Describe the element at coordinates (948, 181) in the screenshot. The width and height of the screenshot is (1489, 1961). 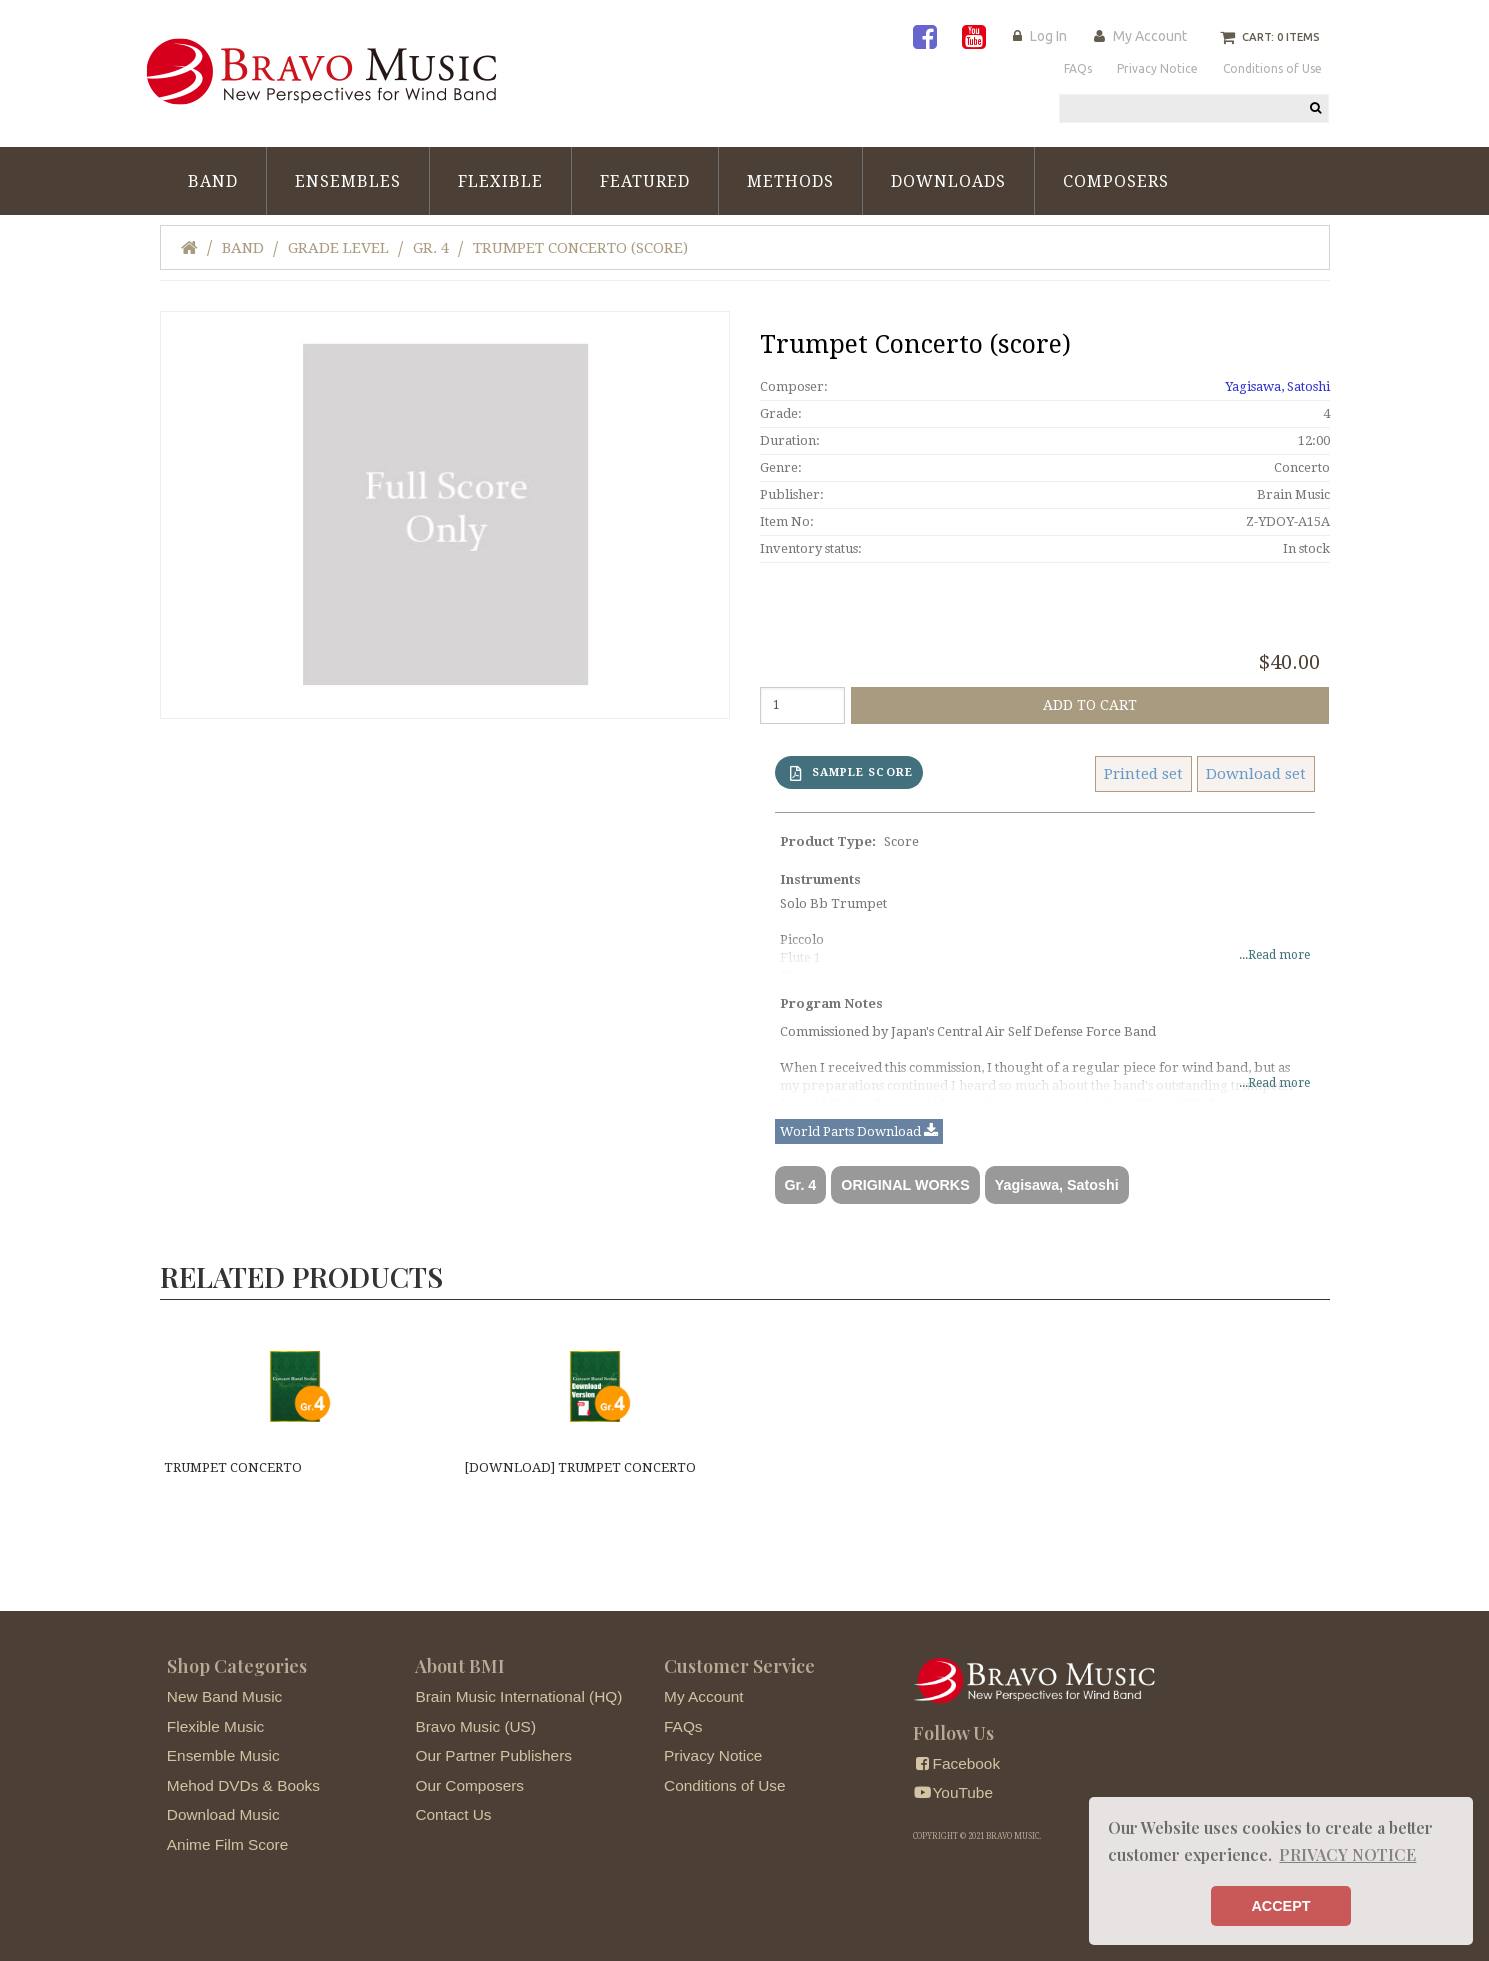
I see `Downloads` at that location.